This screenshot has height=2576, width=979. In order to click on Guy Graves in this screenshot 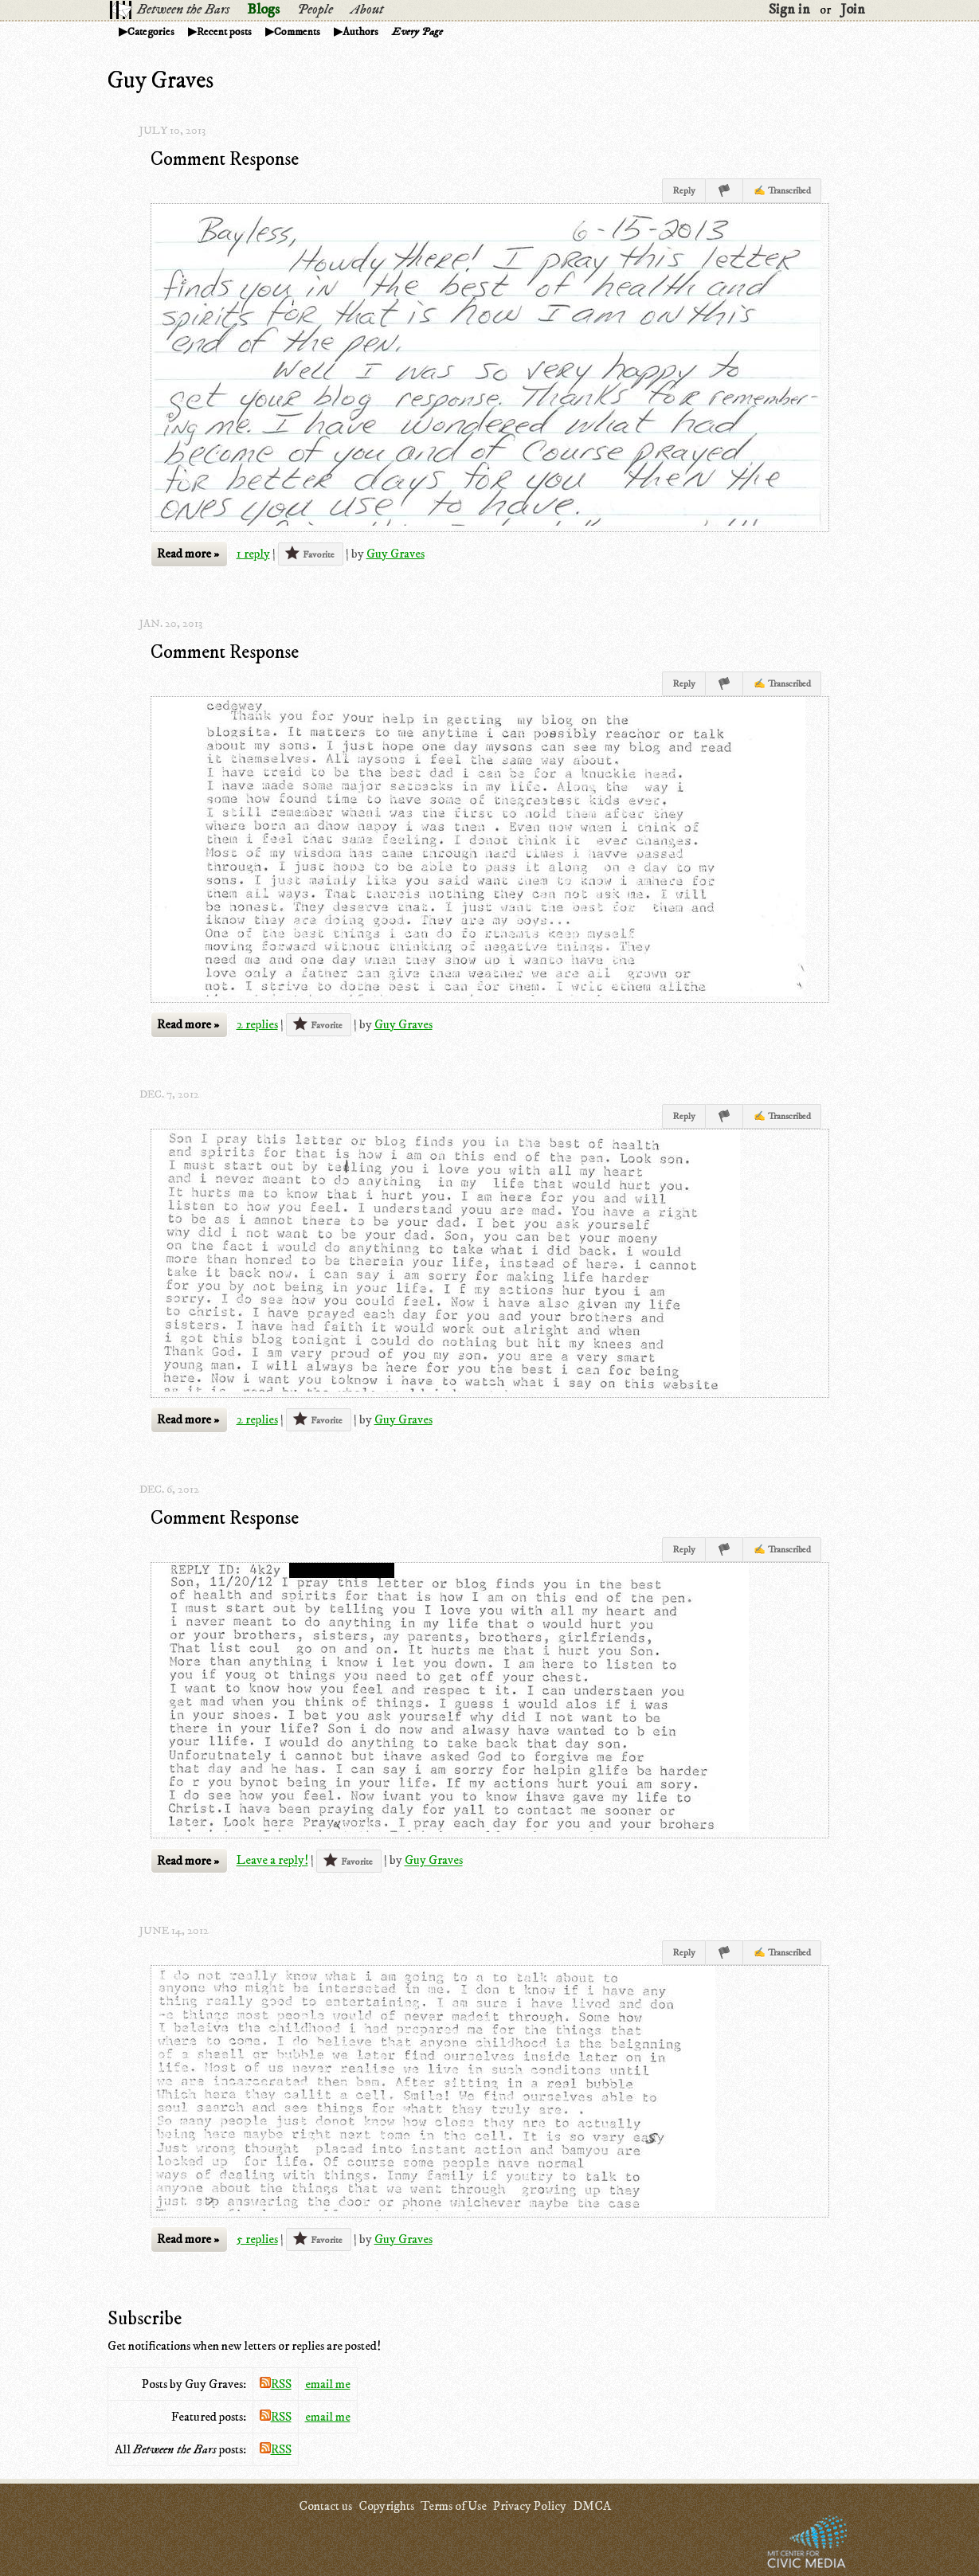, I will do `click(395, 554)`.